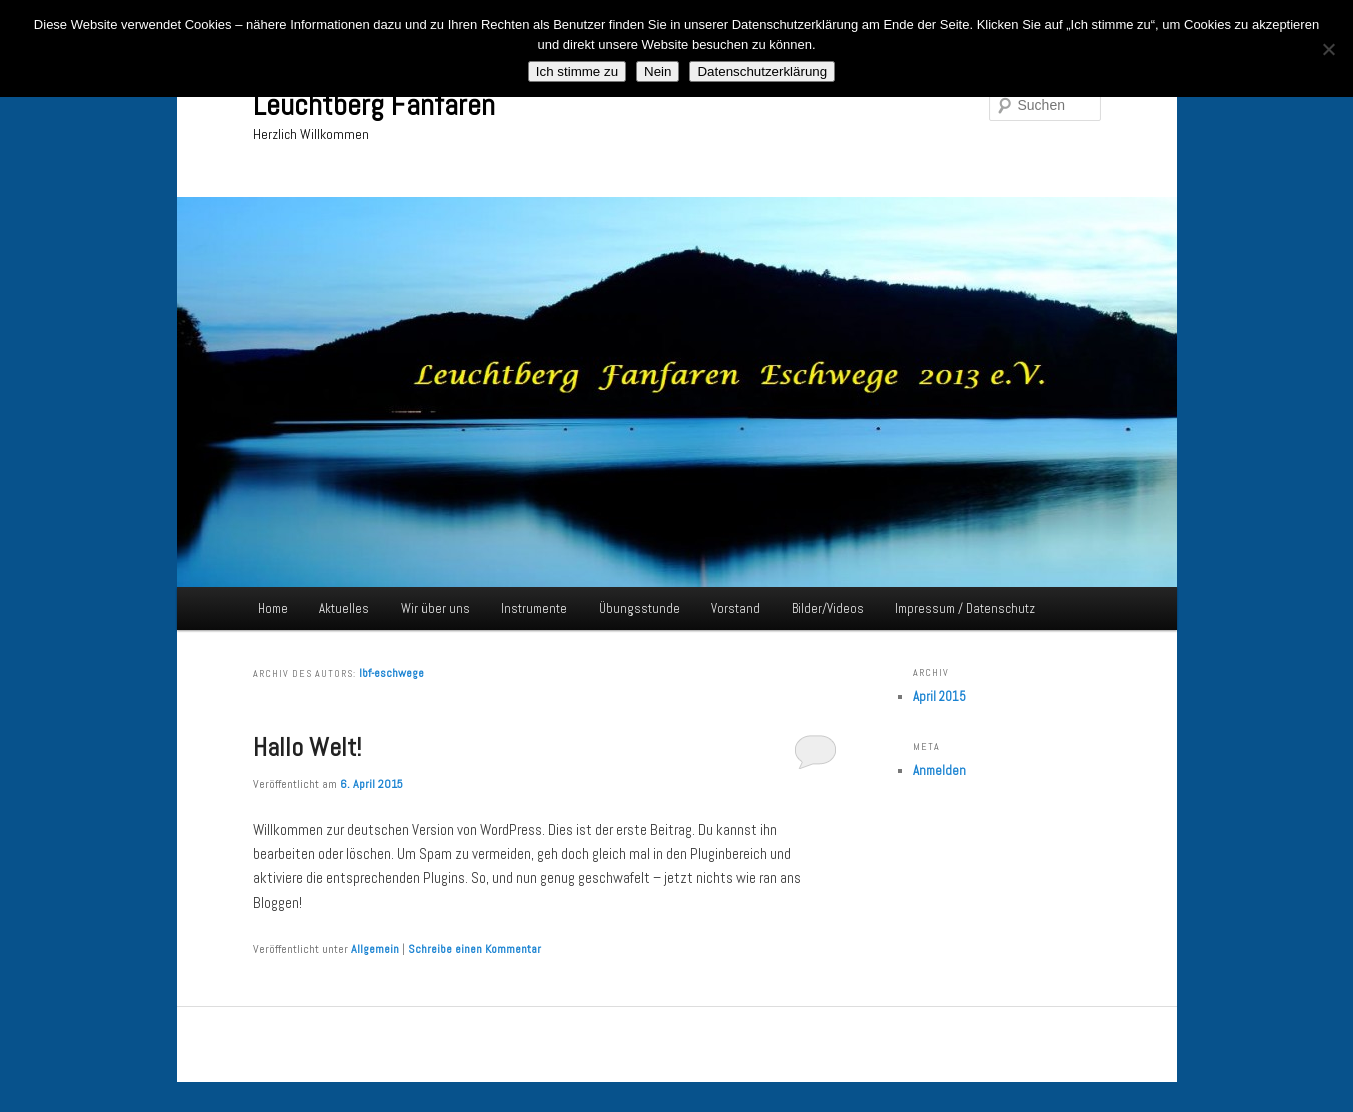  Describe the element at coordinates (307, 747) in the screenshot. I see `Hallo Welt!` at that location.